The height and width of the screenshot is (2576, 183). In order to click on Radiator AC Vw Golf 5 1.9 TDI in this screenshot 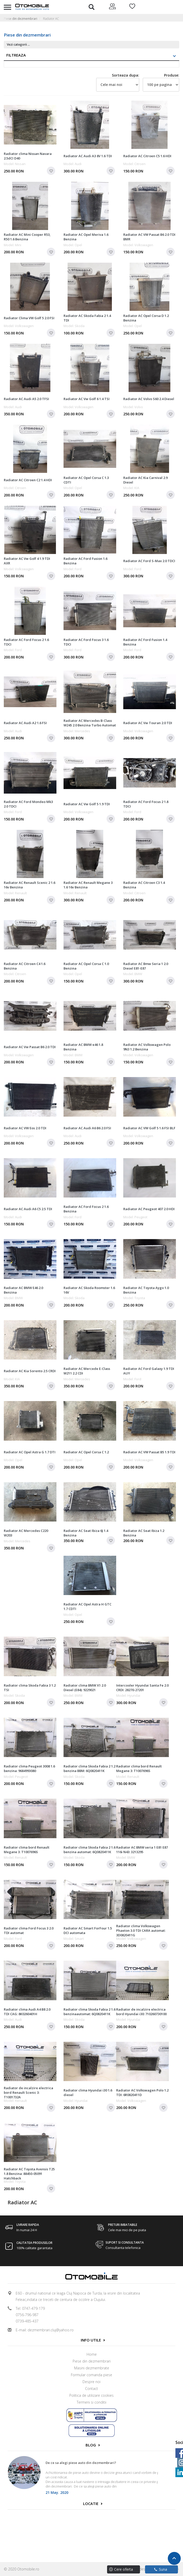, I will do `click(87, 804)`.